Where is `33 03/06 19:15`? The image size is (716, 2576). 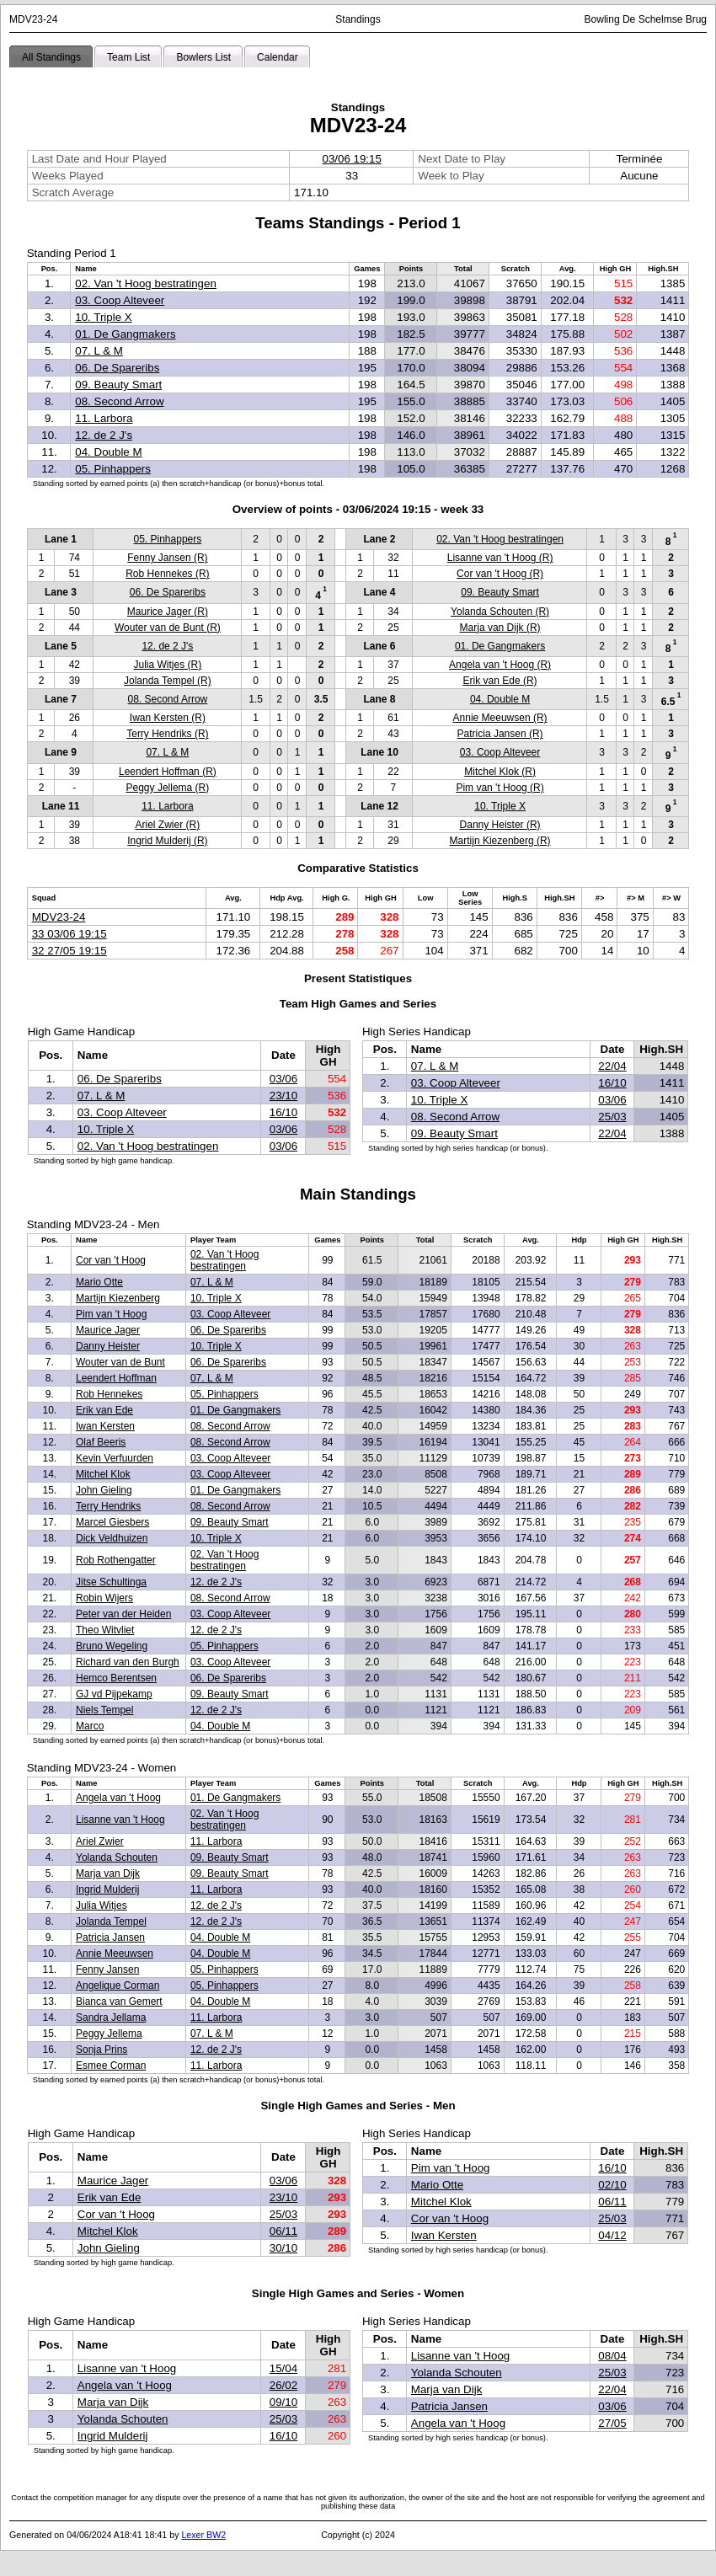 33 03/06 19:15 is located at coordinates (69, 933).